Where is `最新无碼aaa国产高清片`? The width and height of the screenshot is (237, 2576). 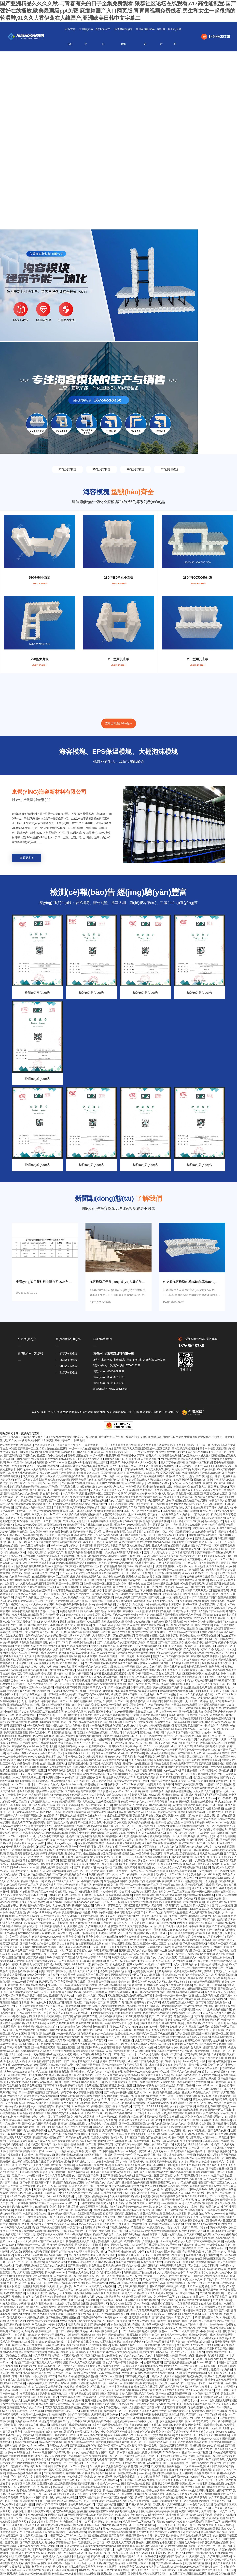 最新无碼aaa国产高清片 is located at coordinates (21, 1704).